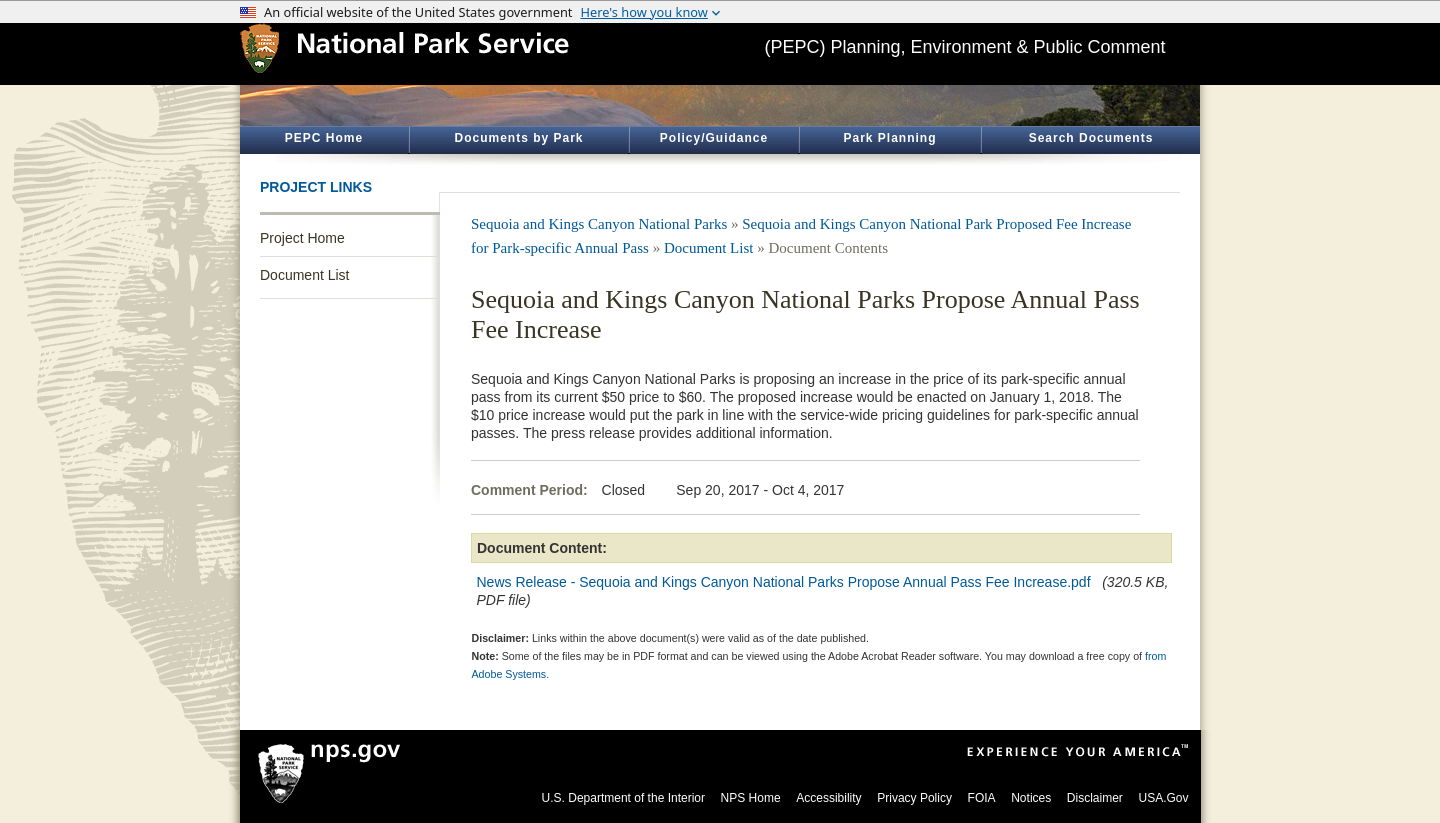  I want to click on PEPC Home, so click(324, 138).